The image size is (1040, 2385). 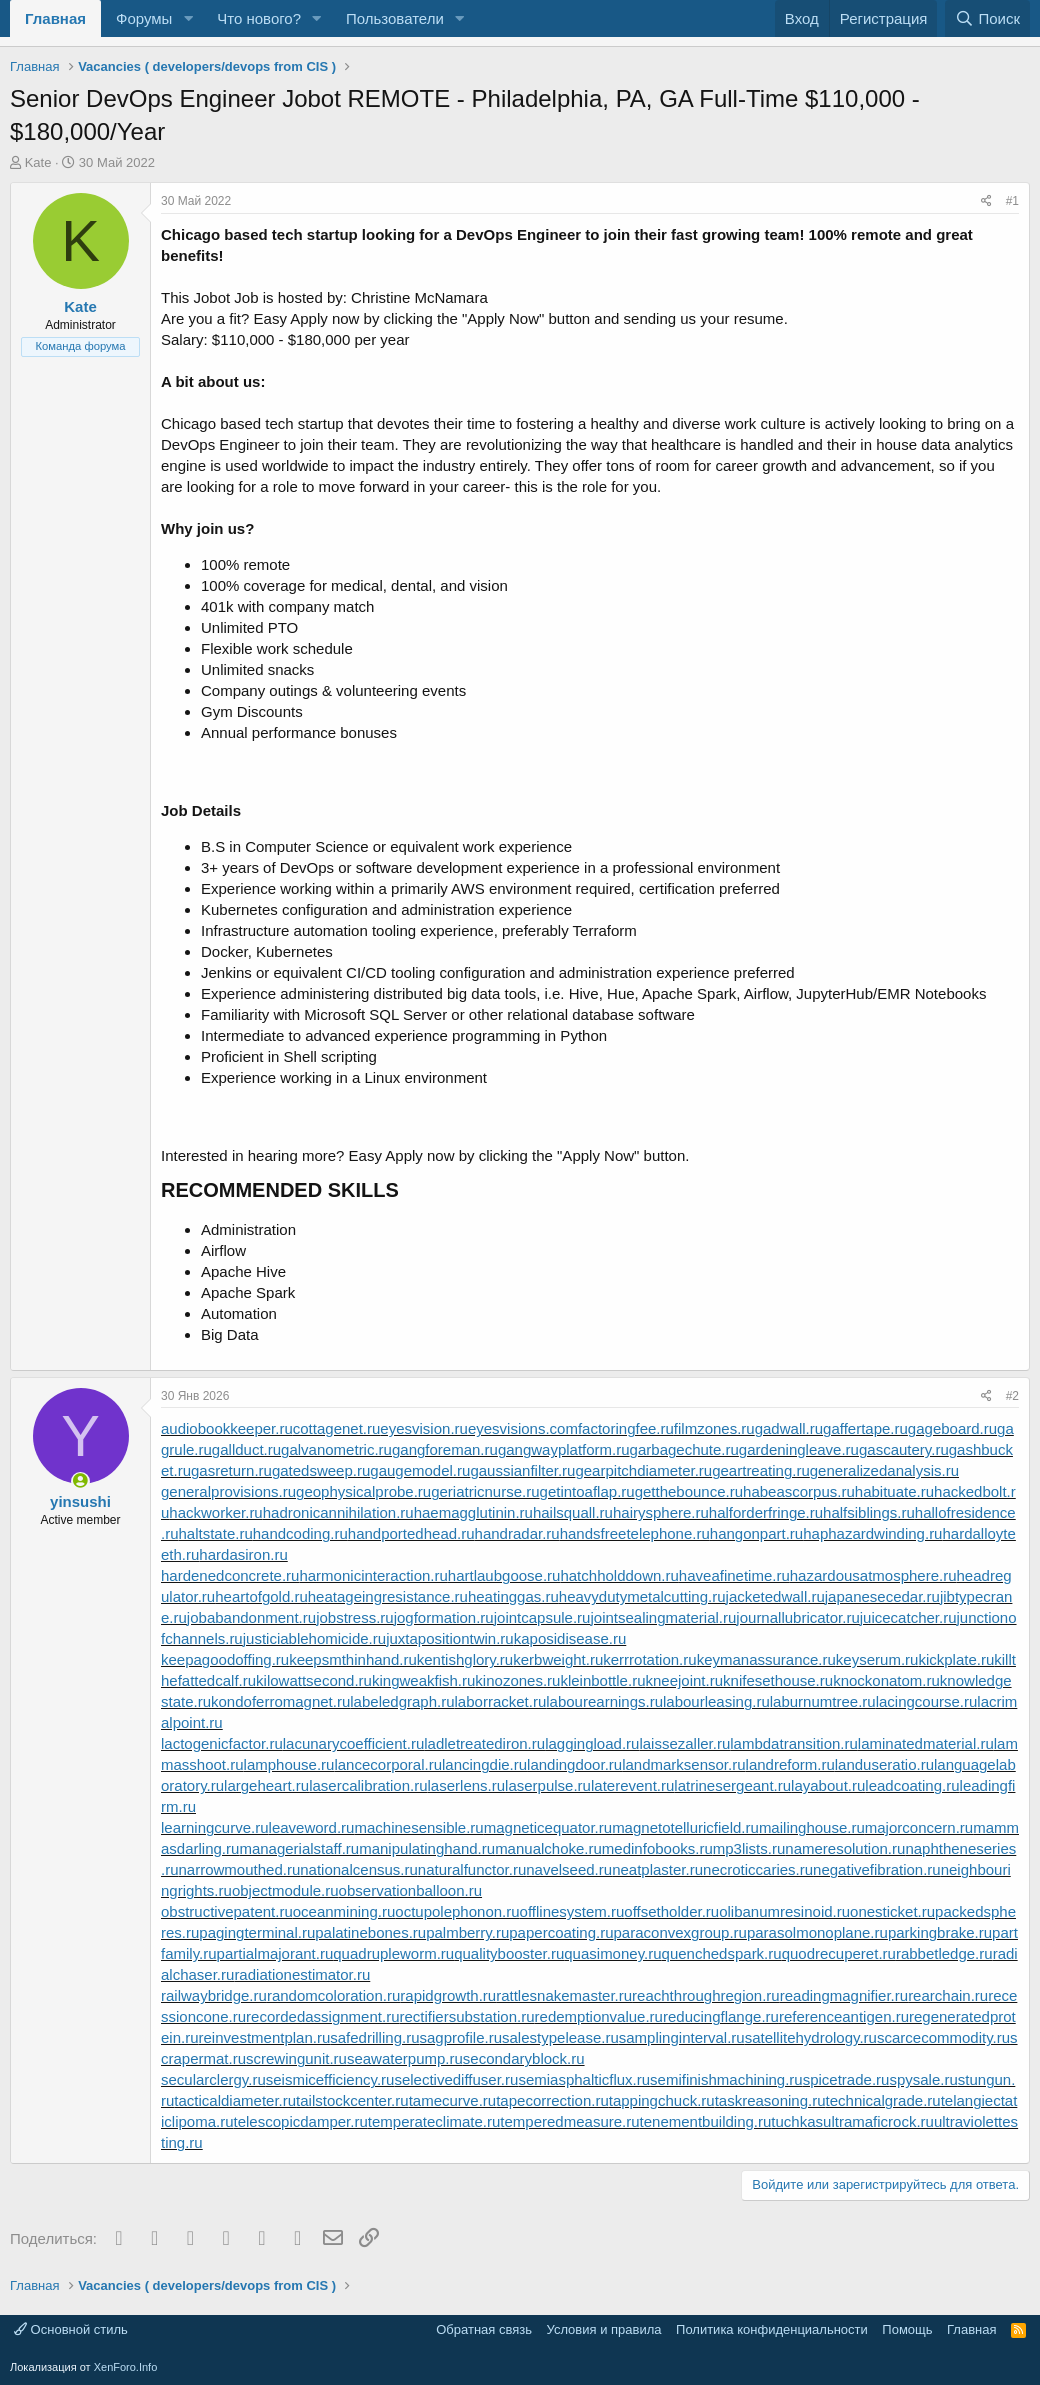 I want to click on palatinebones.ru, so click(x=370, y=1932).